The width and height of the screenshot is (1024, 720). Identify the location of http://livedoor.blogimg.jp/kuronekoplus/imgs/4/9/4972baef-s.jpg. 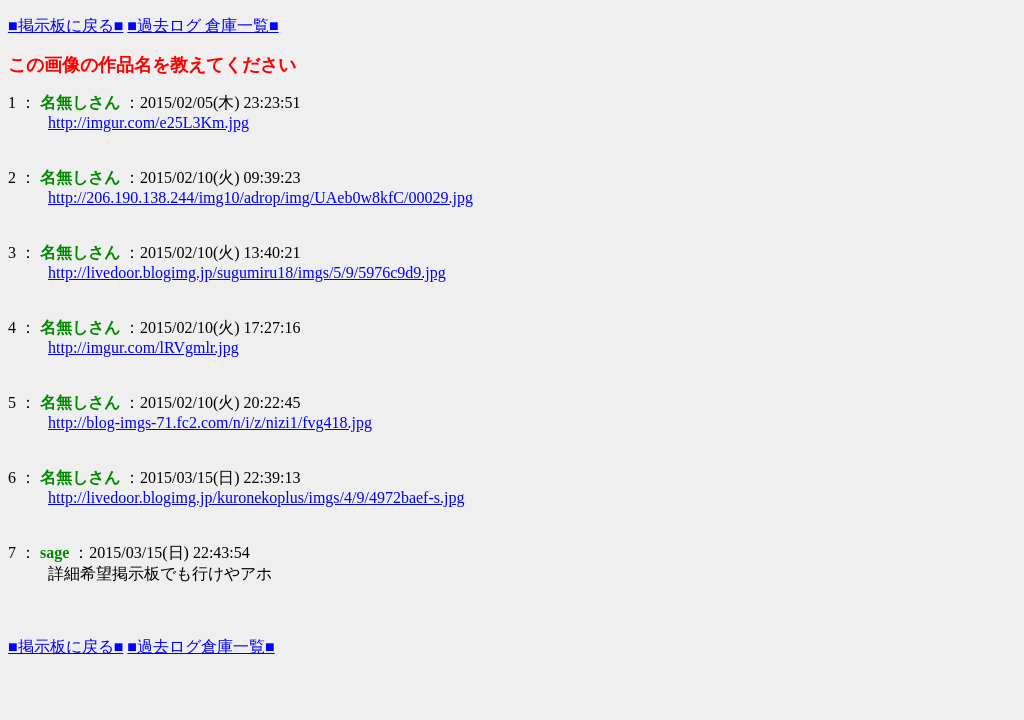
(256, 497).